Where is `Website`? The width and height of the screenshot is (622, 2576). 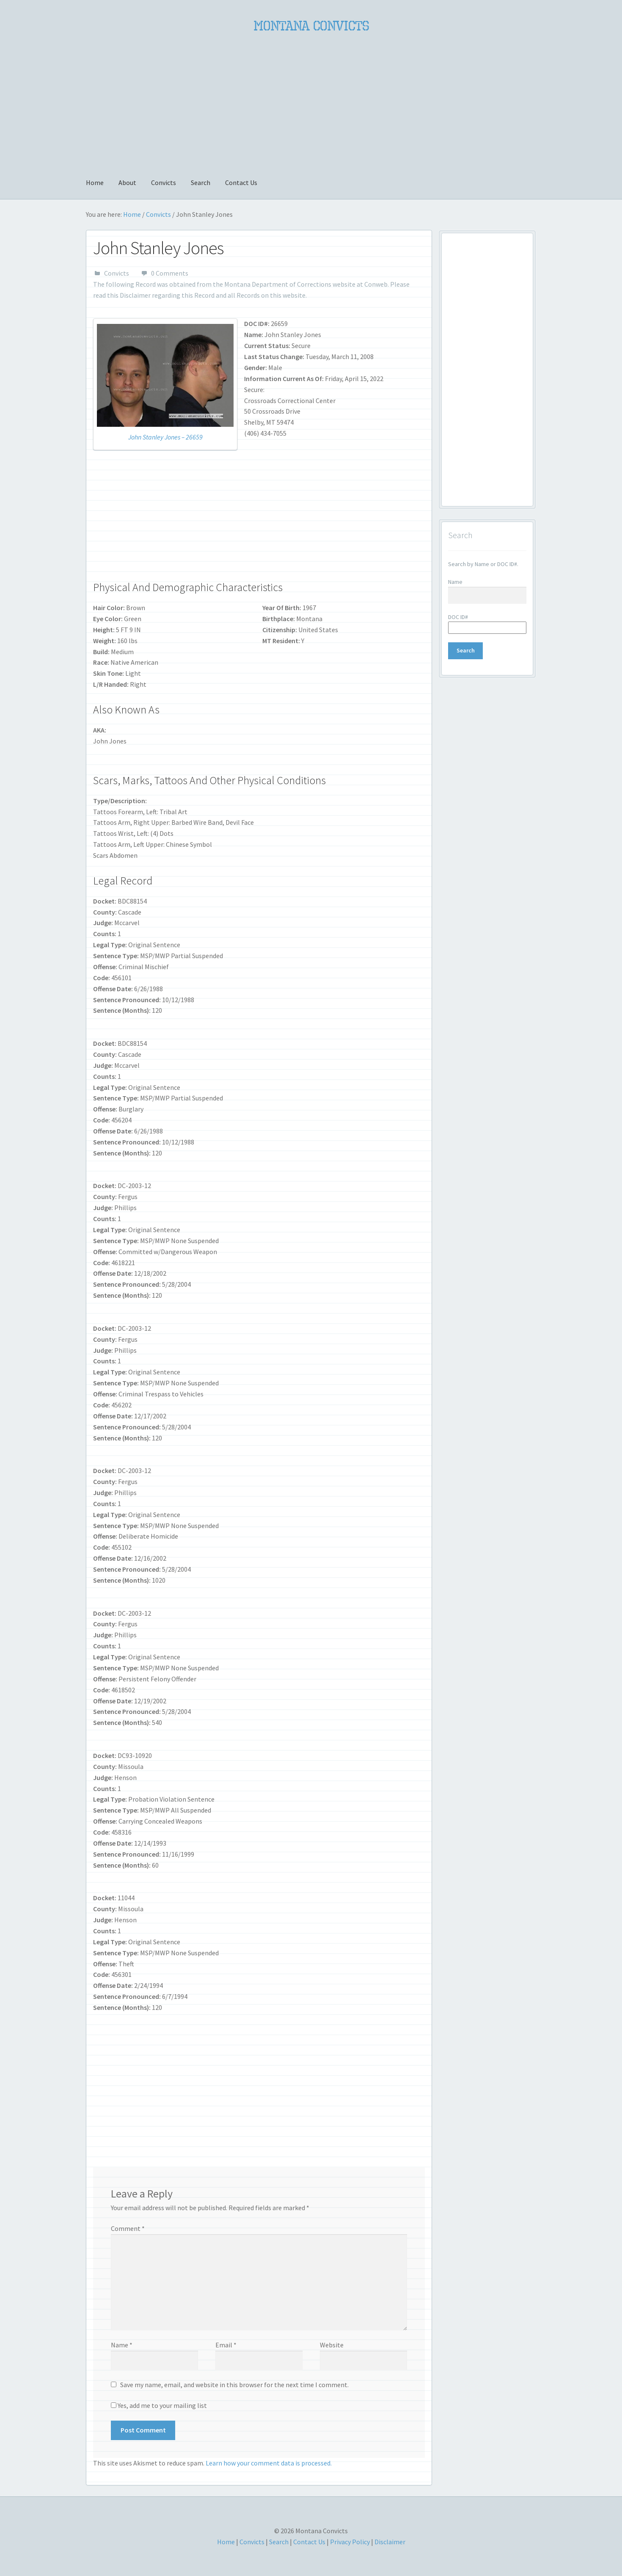
Website is located at coordinates (332, 2345).